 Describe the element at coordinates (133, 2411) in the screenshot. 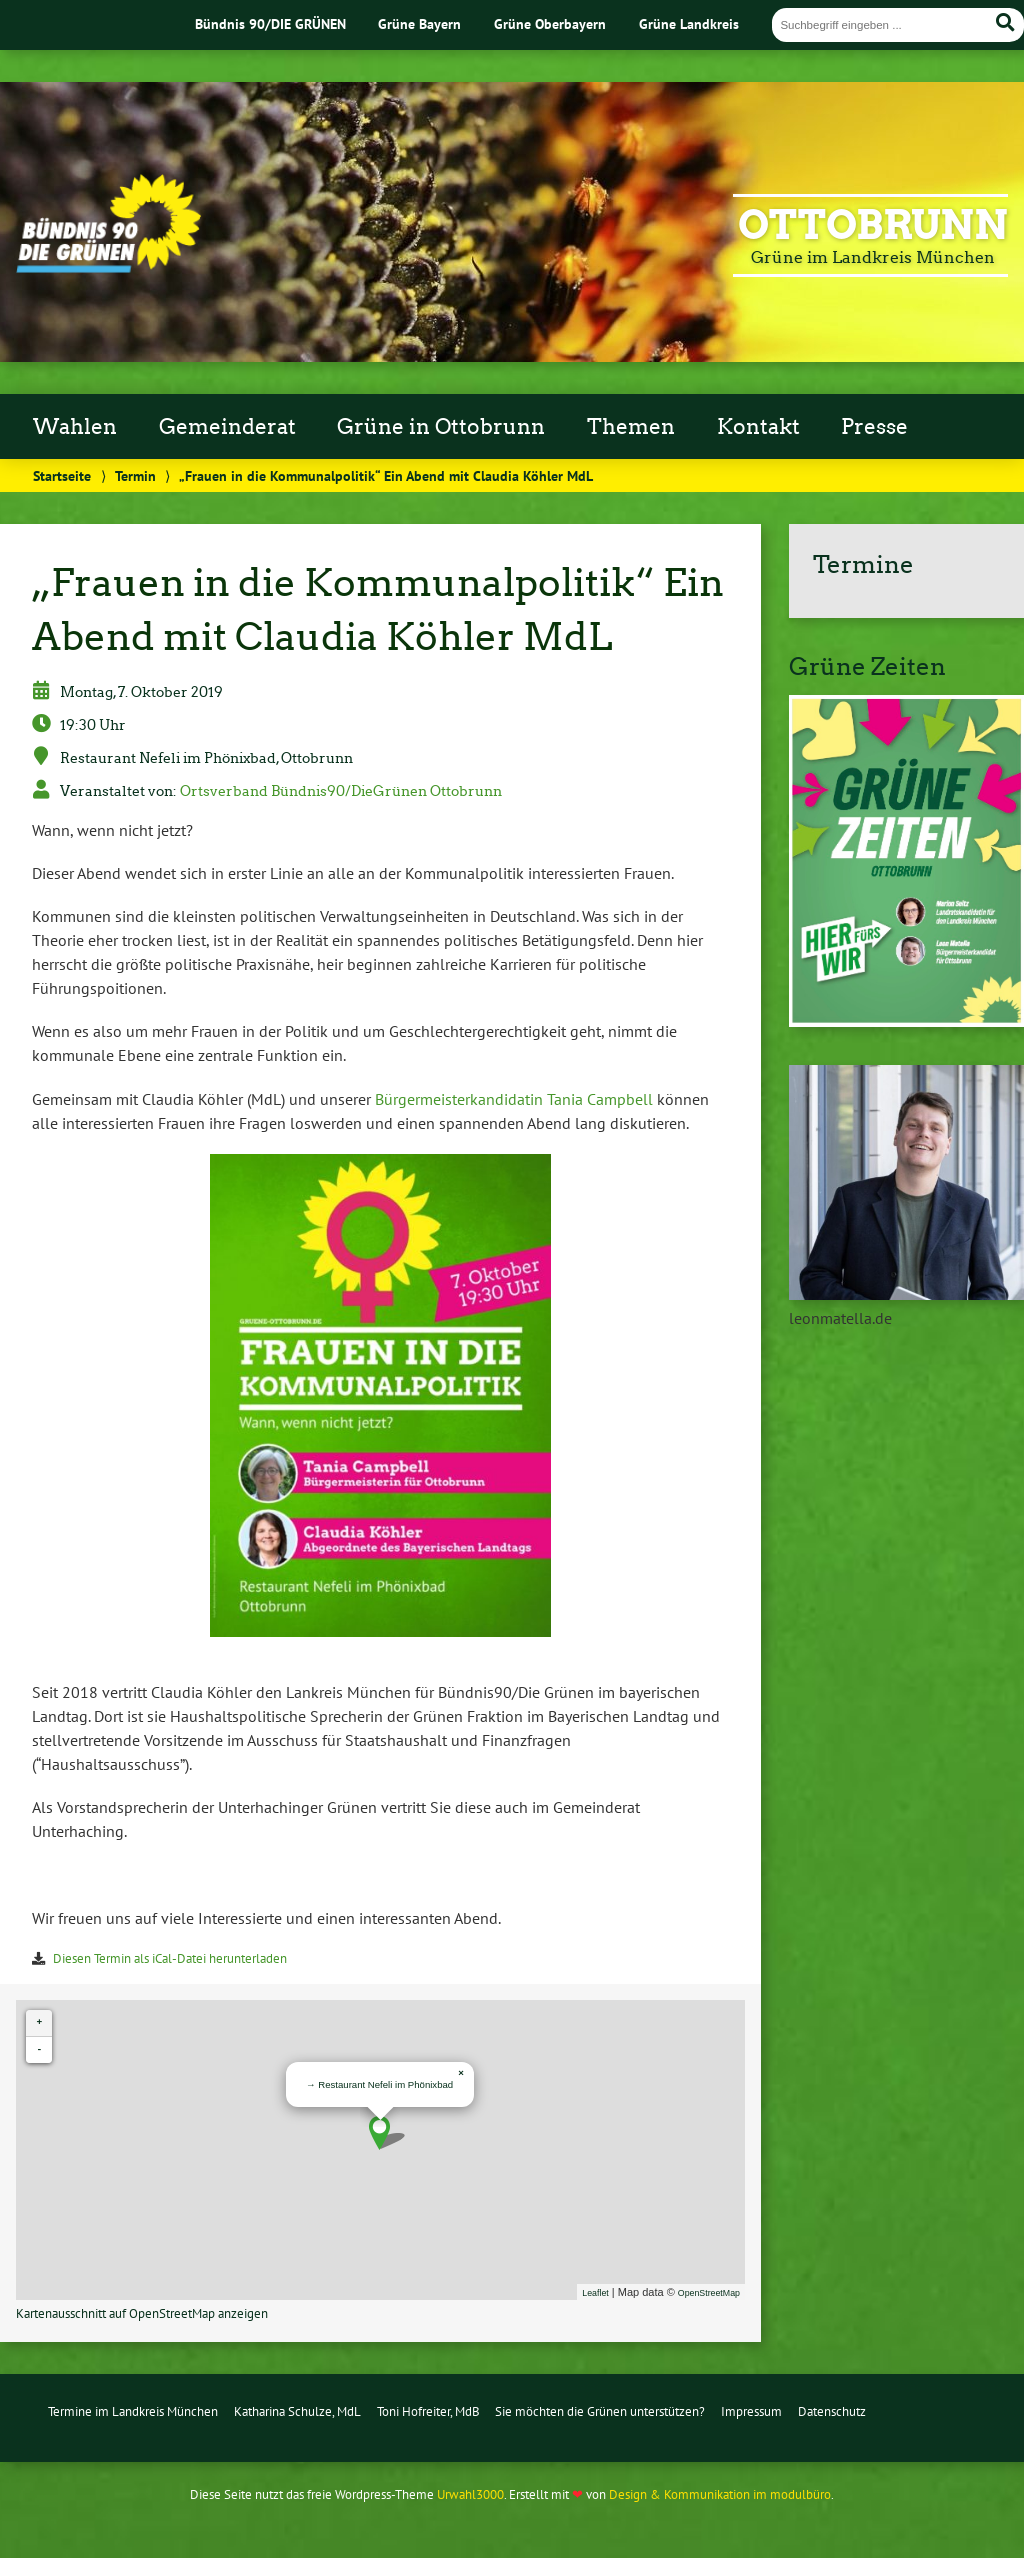

I see `Termine im Landkreis München` at that location.